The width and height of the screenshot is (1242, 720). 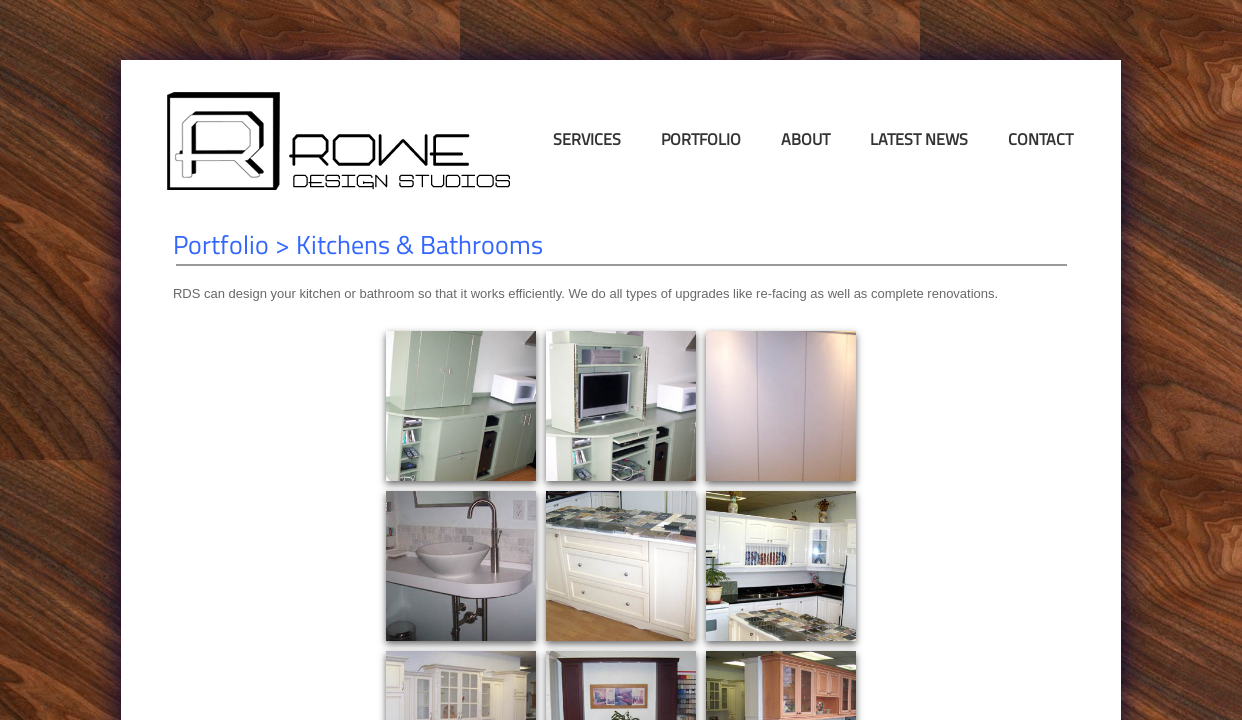 What do you see at coordinates (919, 139) in the screenshot?
I see `Latest News` at bounding box center [919, 139].